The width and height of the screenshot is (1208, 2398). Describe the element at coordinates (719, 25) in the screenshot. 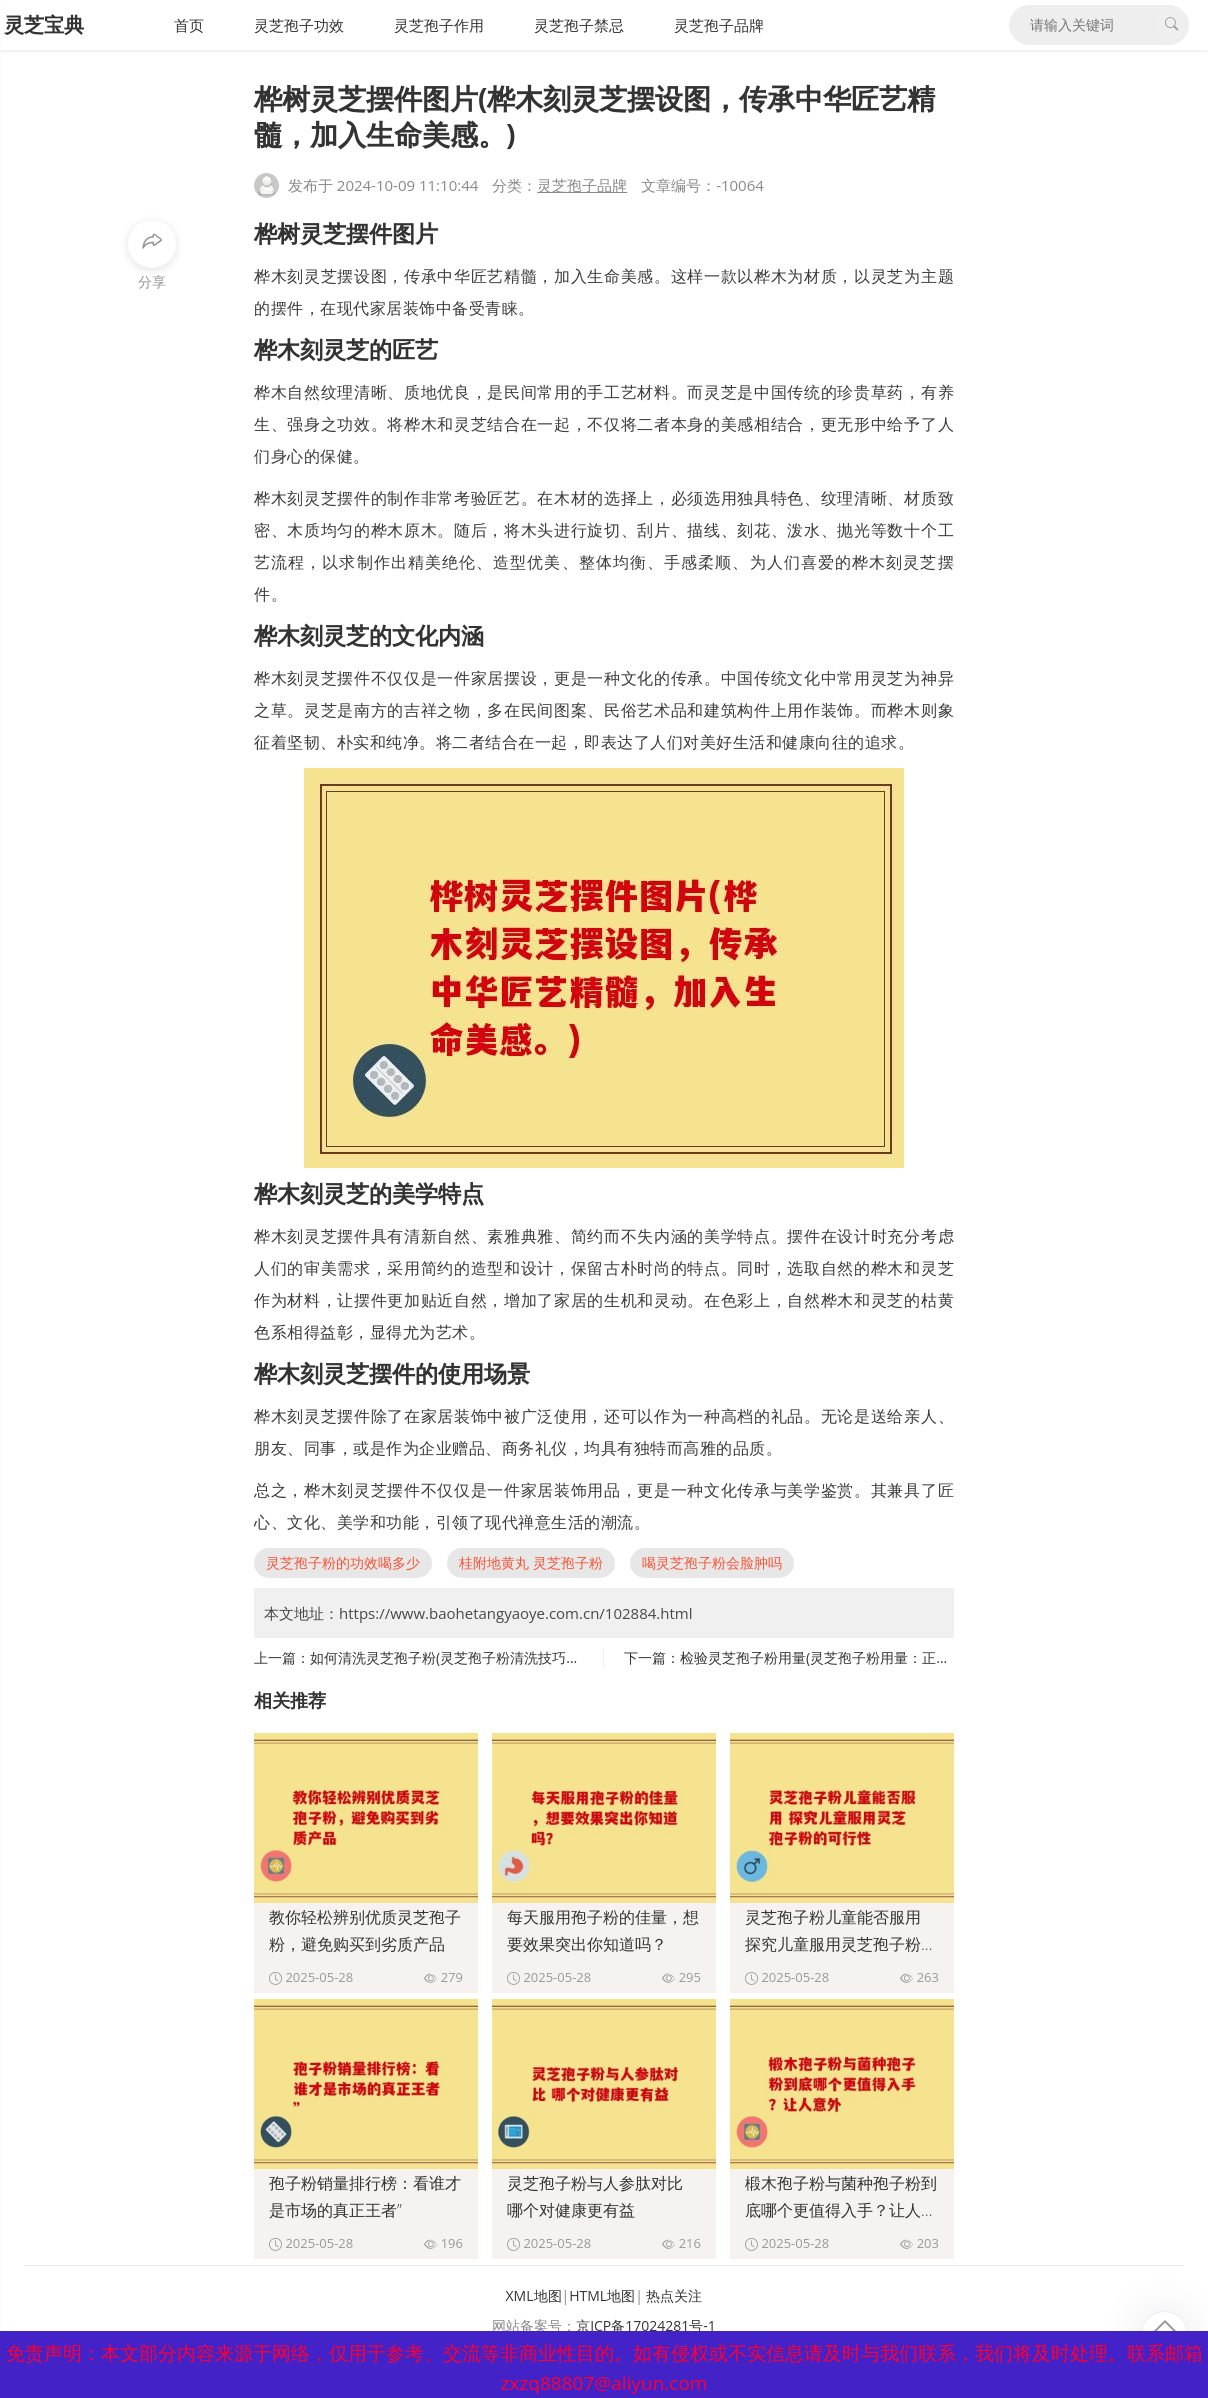

I see `灵芝孢子品牌` at that location.